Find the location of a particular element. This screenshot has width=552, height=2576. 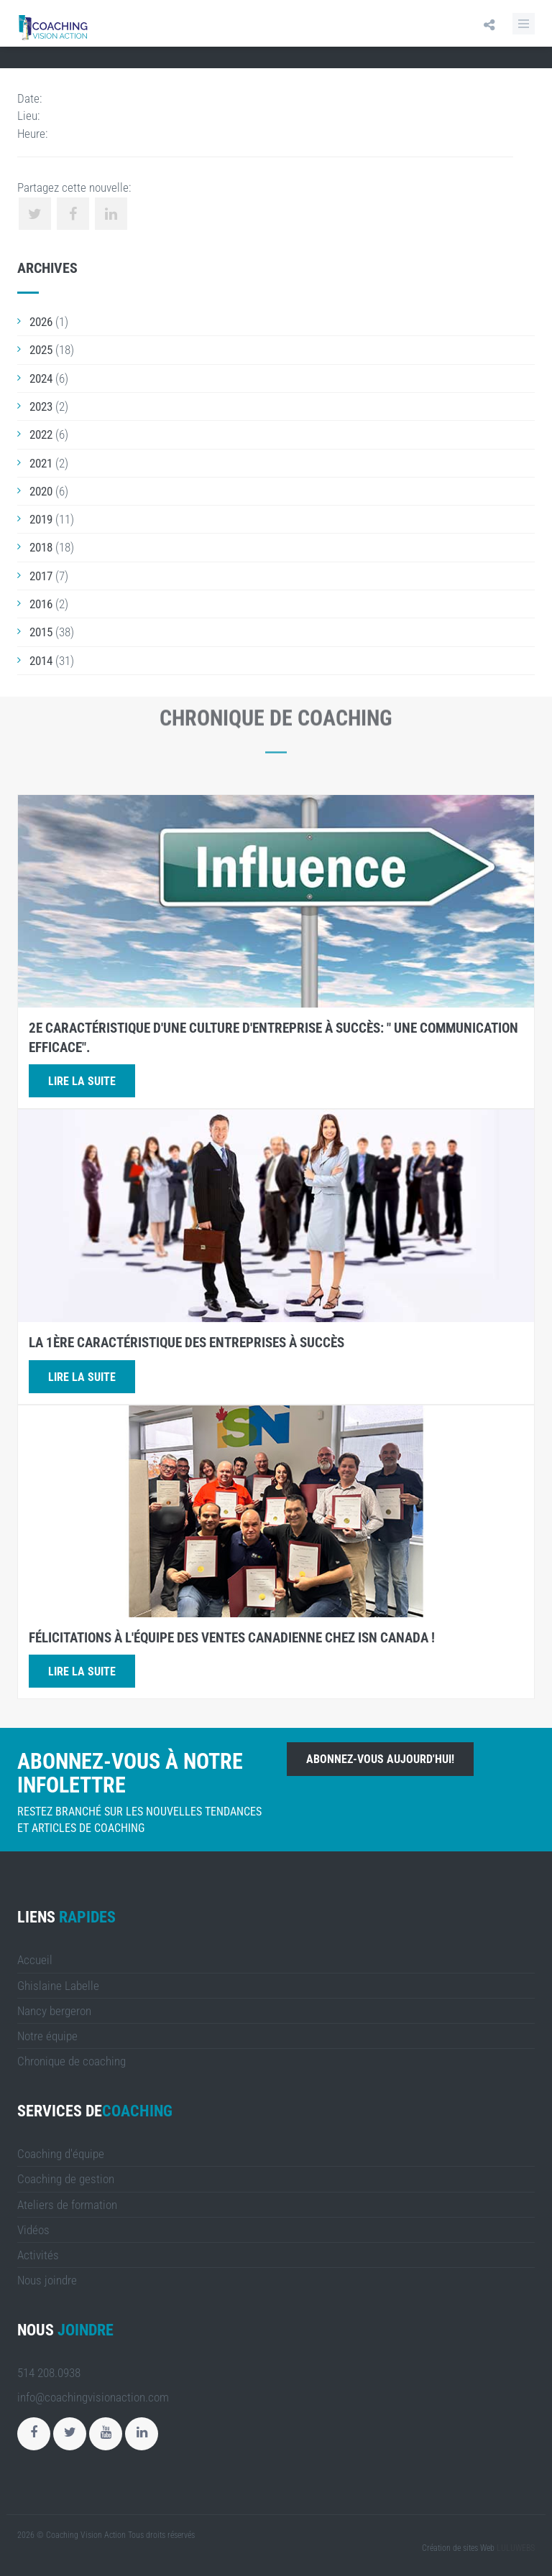

2022 is located at coordinates (40, 434).